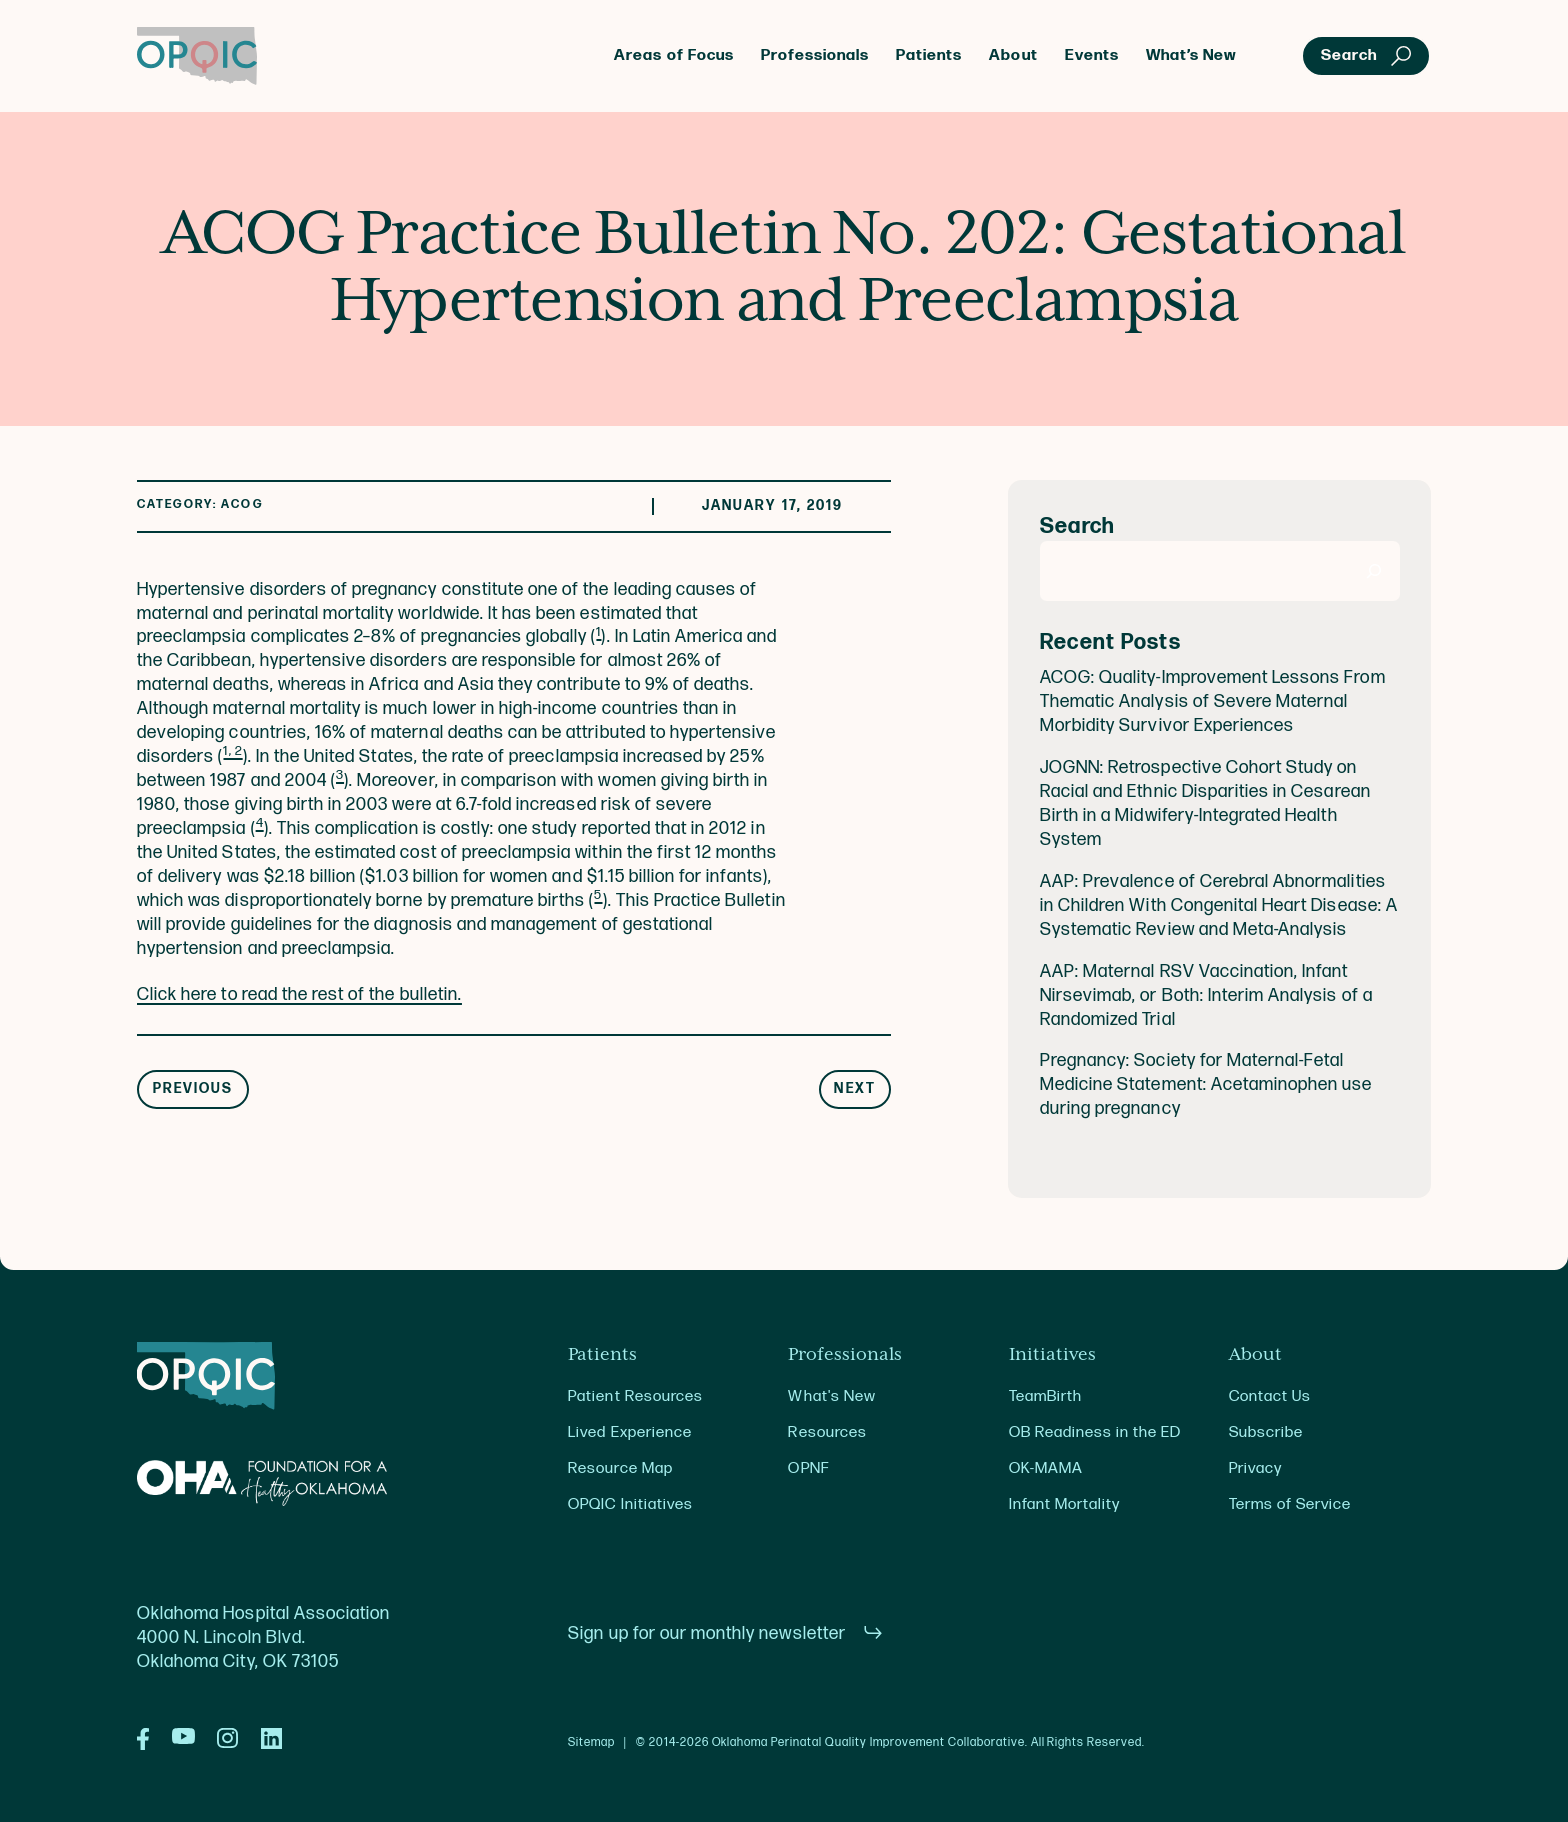 Image resolution: width=1568 pixels, height=1822 pixels. I want to click on Events, so click(1092, 55).